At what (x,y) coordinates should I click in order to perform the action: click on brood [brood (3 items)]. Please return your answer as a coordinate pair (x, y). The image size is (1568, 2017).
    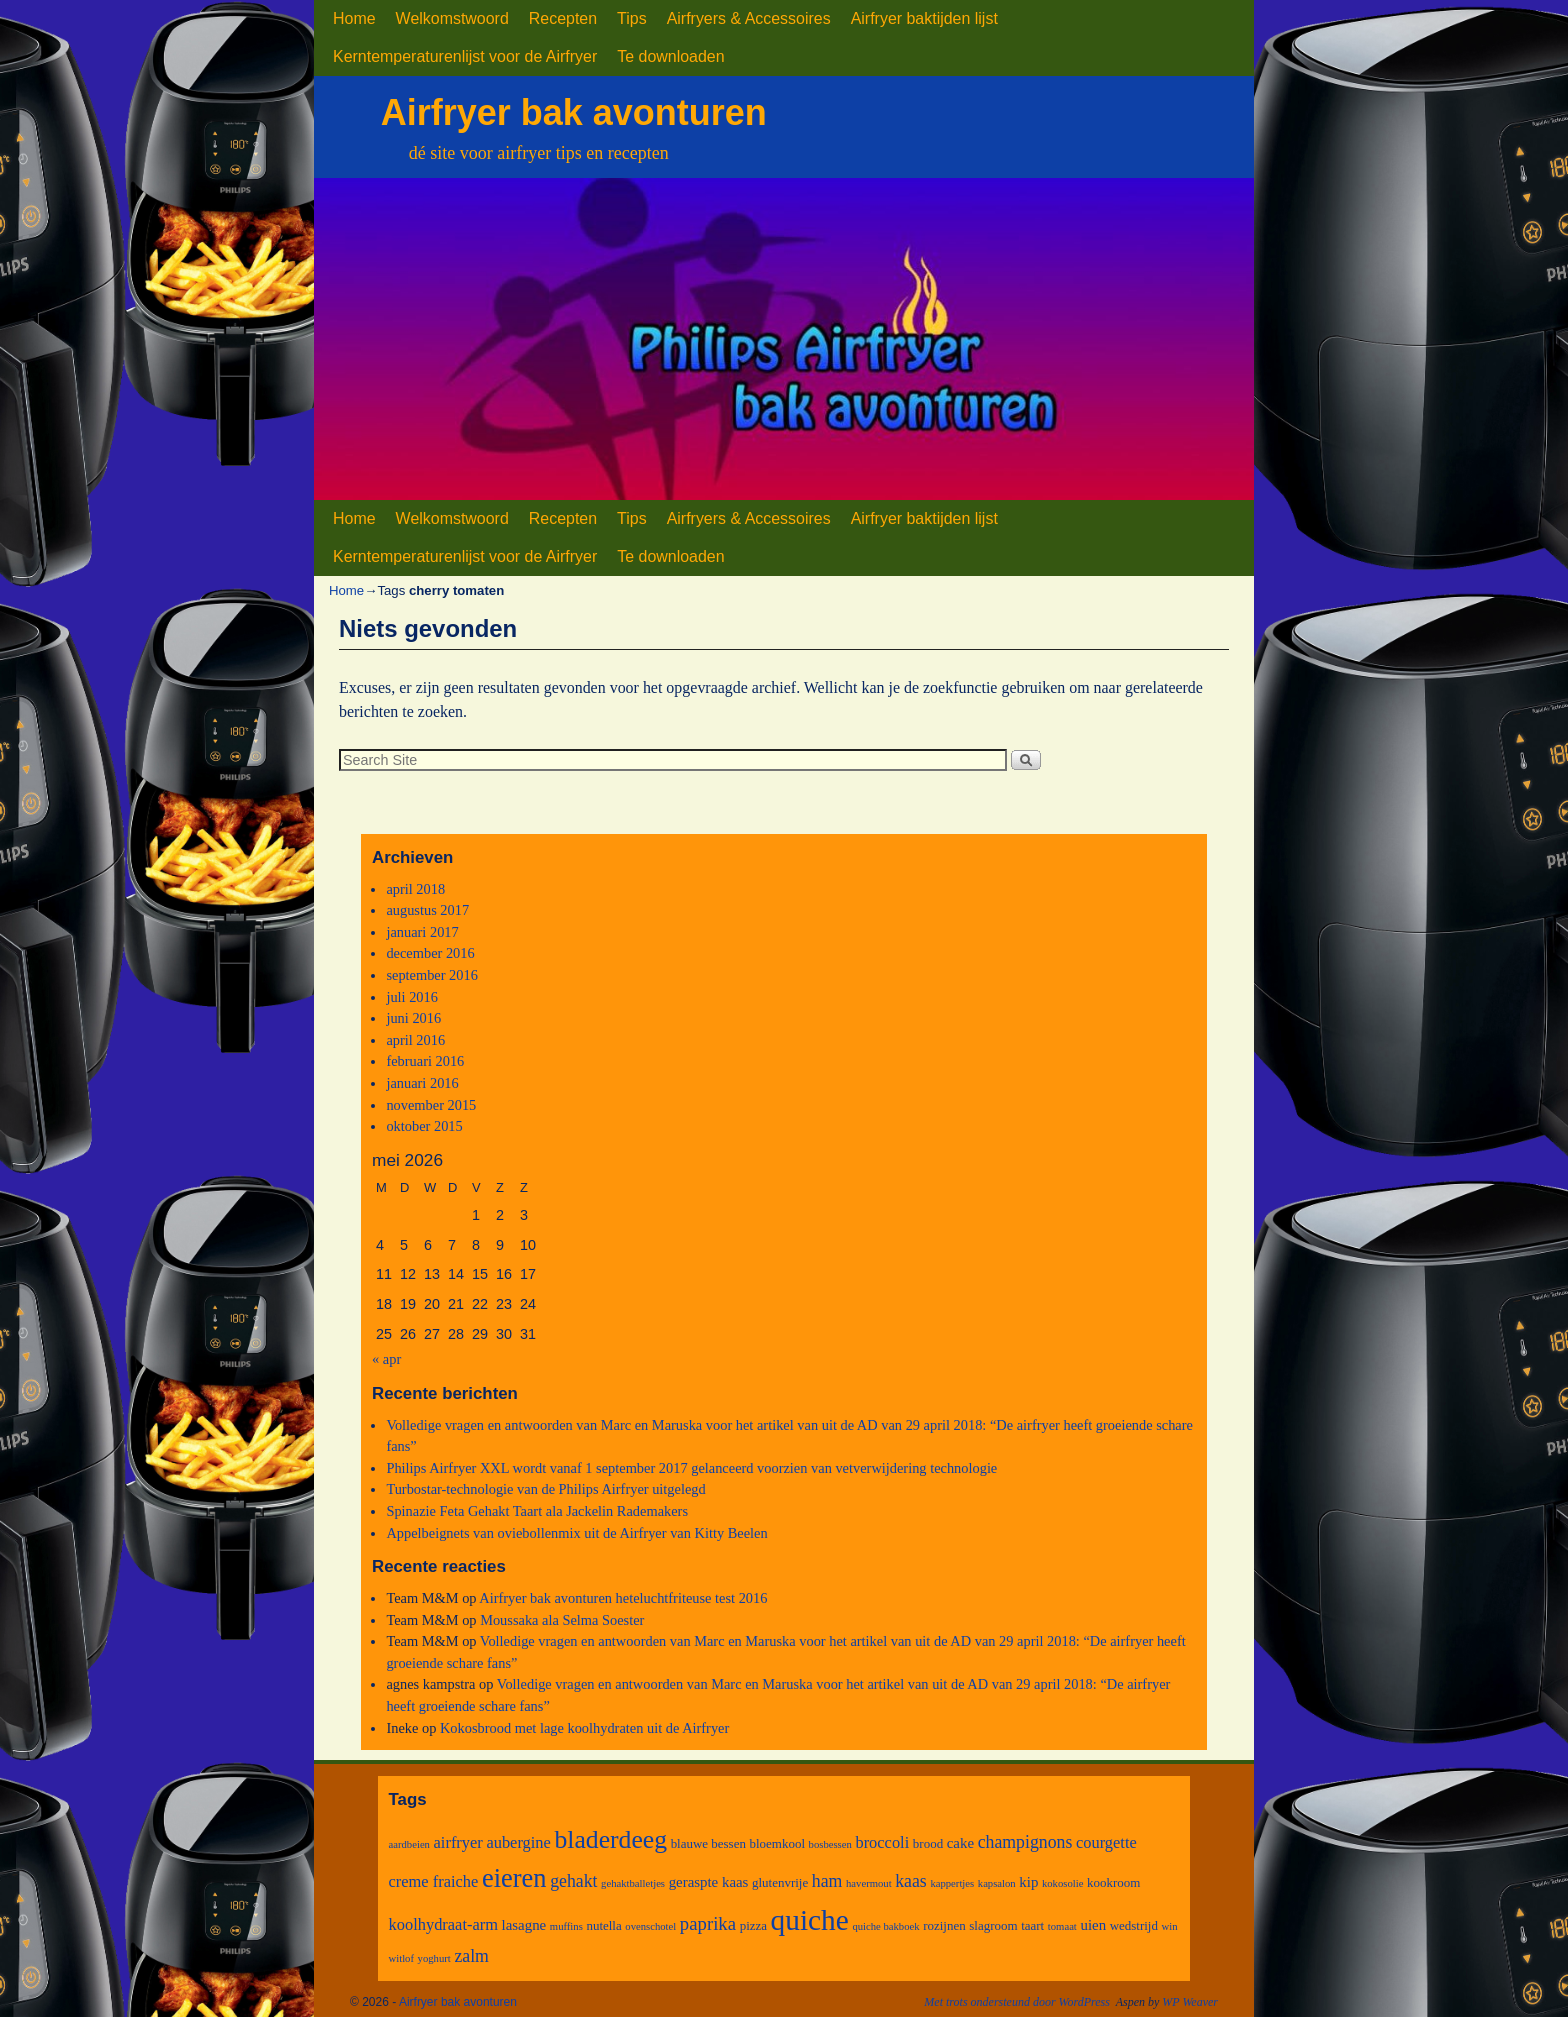
    Looking at the image, I should click on (928, 1843).